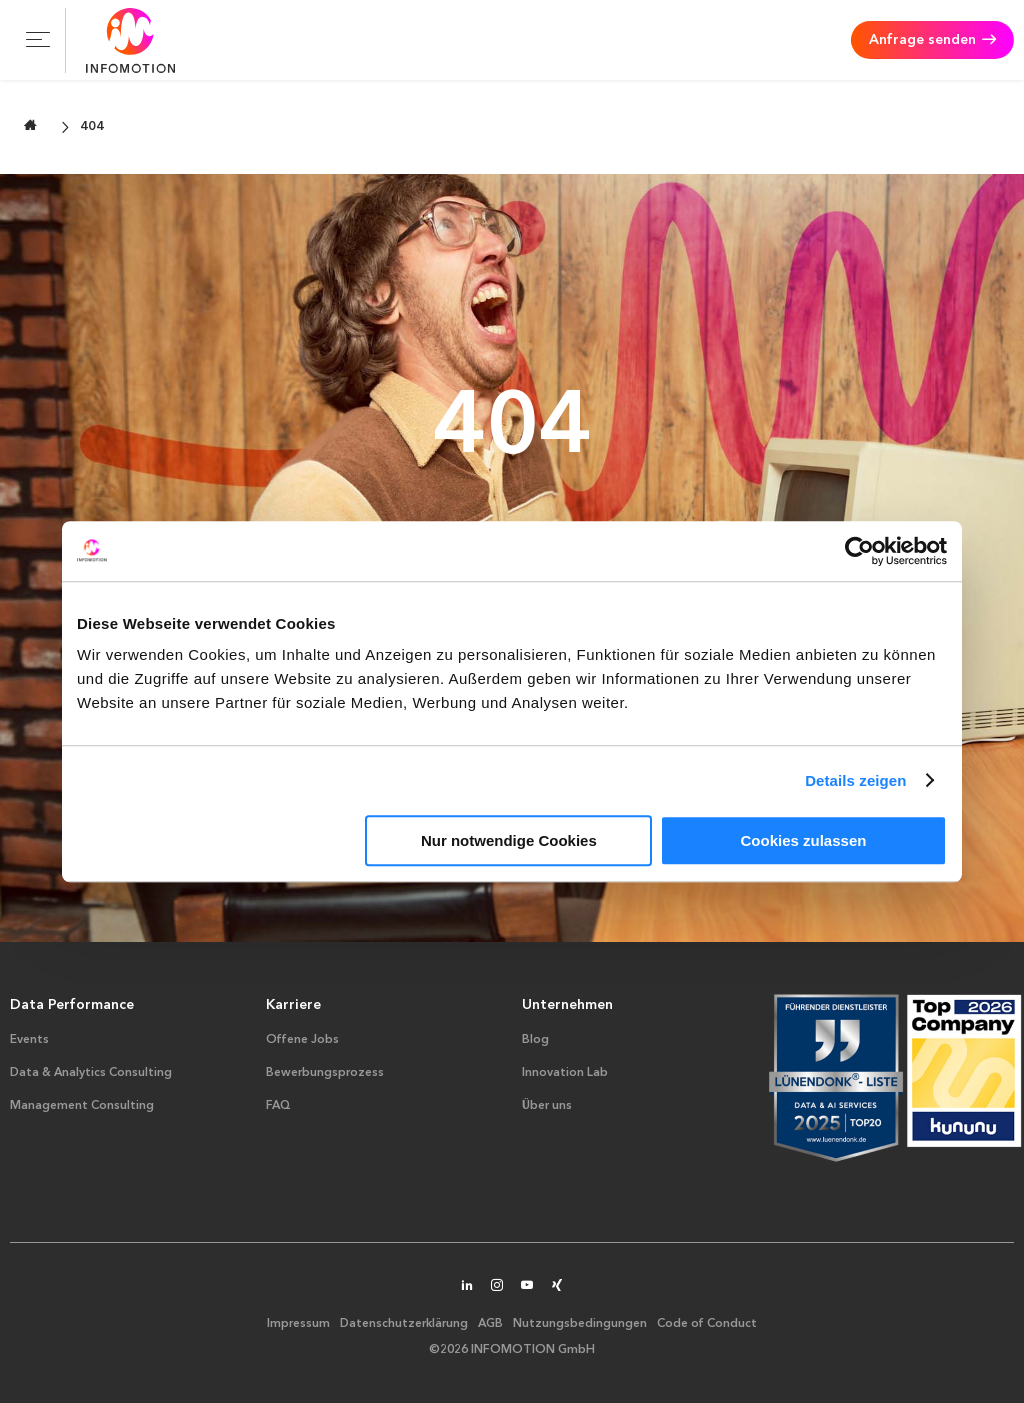 The width and height of the screenshot is (1024, 1403). I want to click on Management Consulting, so click(82, 1106).